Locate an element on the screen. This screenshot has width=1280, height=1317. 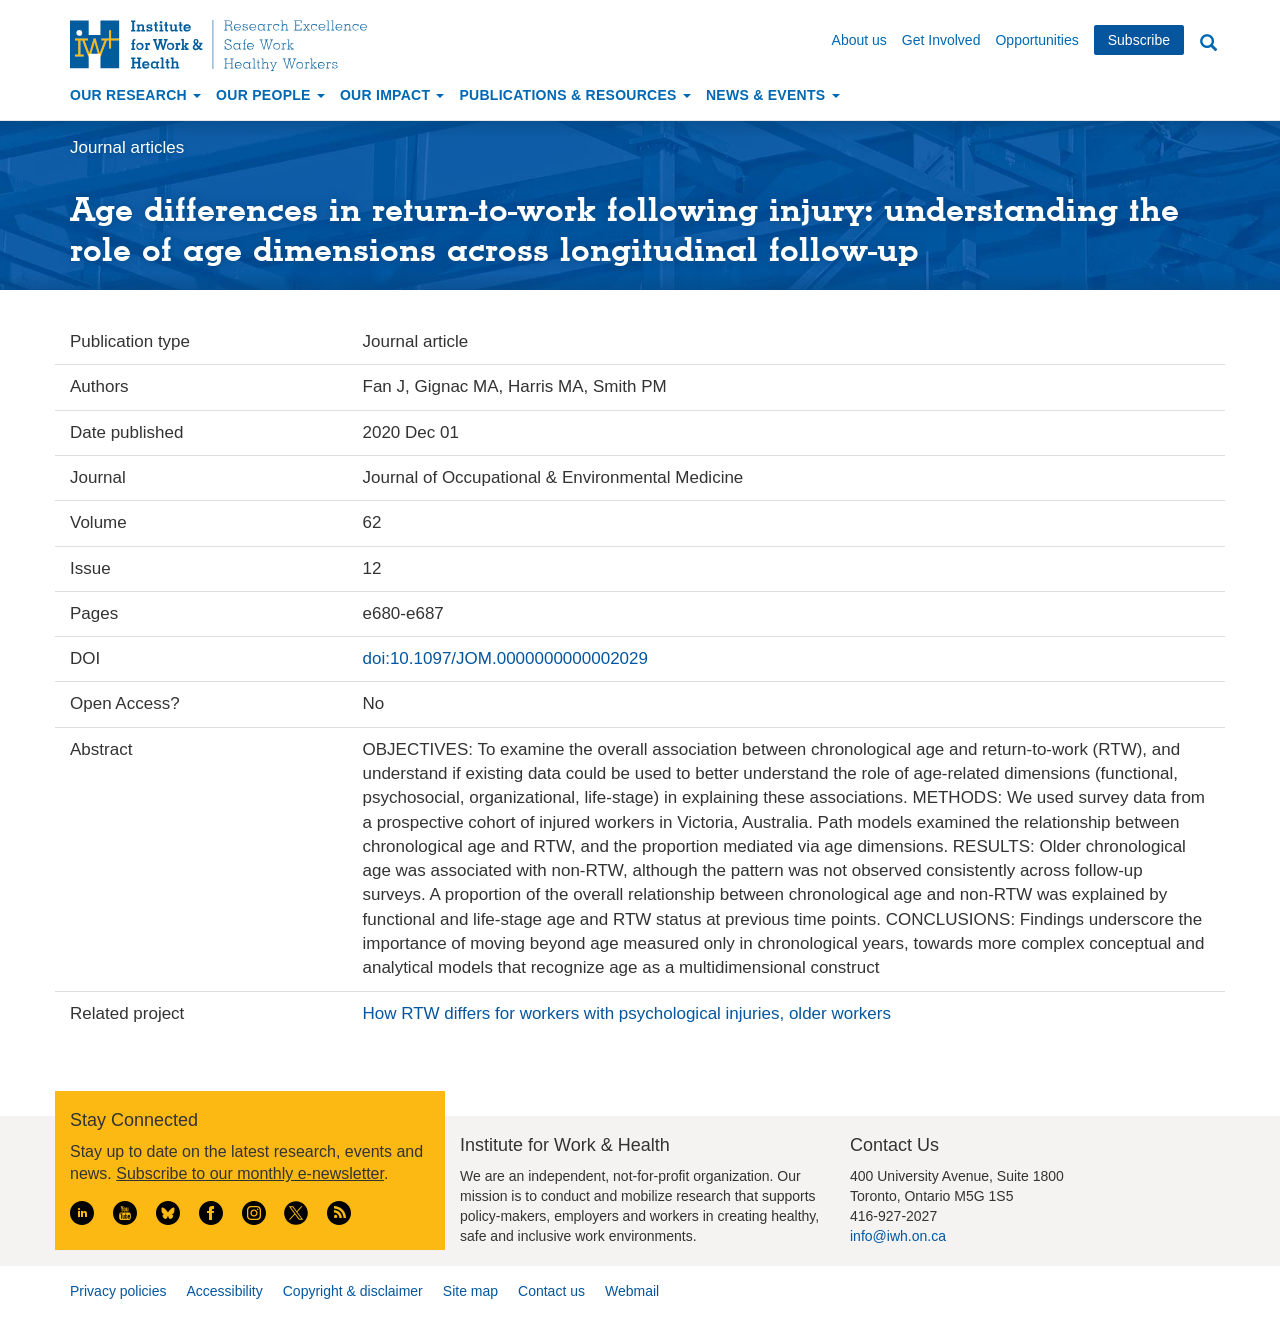
Search is located at coordinates (1208, 43).